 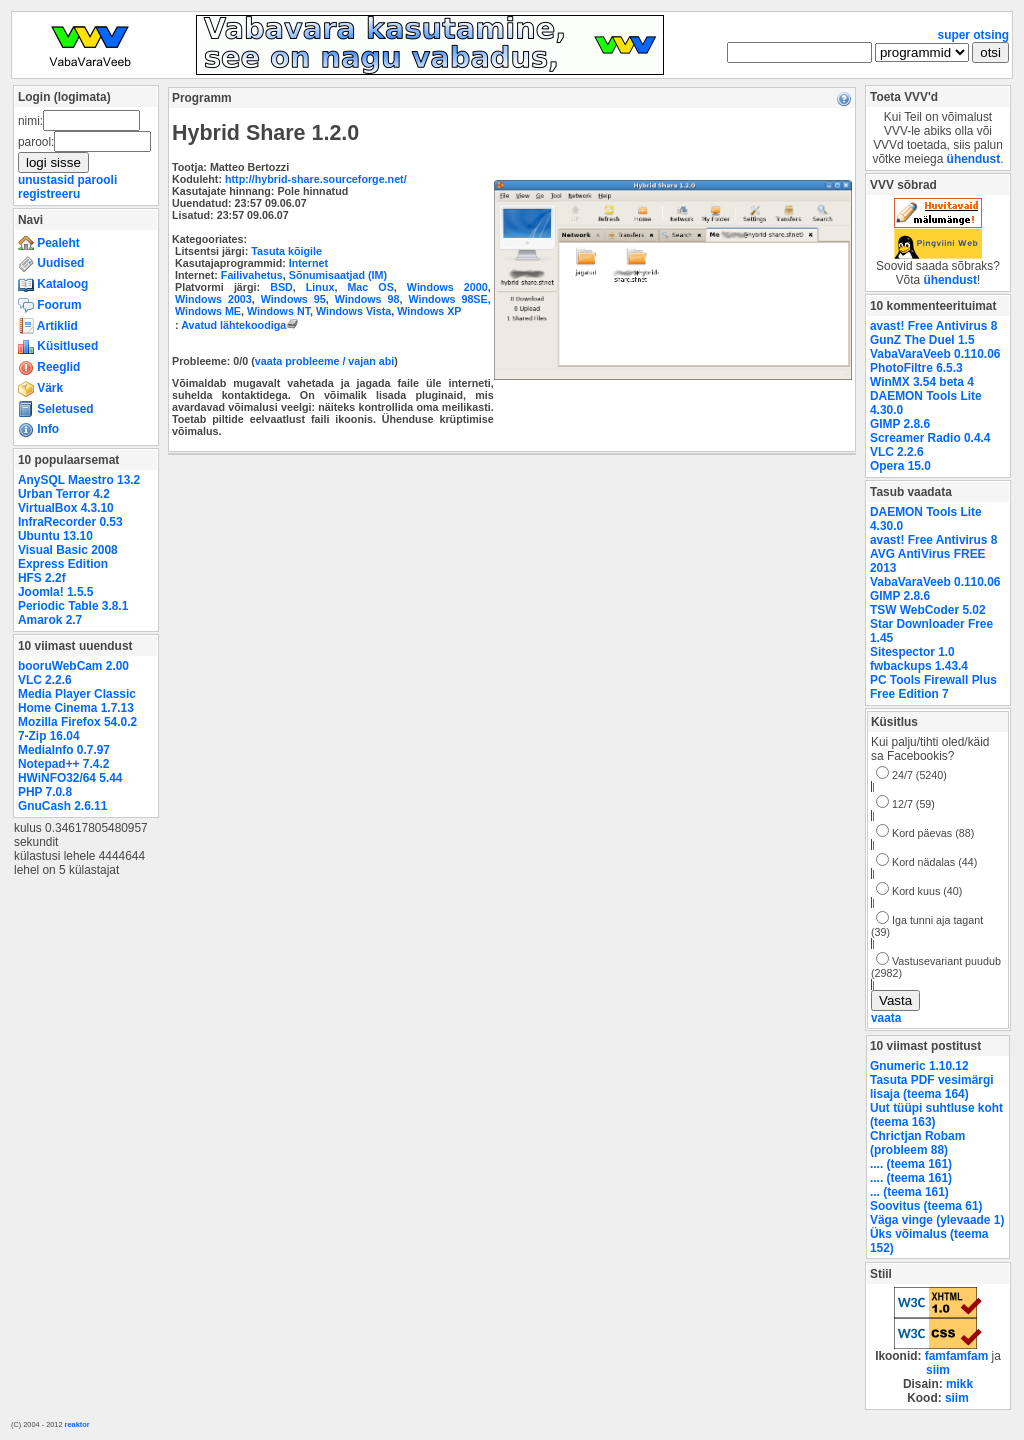 What do you see at coordinates (278, 311) in the screenshot?
I see `Windows NT` at bounding box center [278, 311].